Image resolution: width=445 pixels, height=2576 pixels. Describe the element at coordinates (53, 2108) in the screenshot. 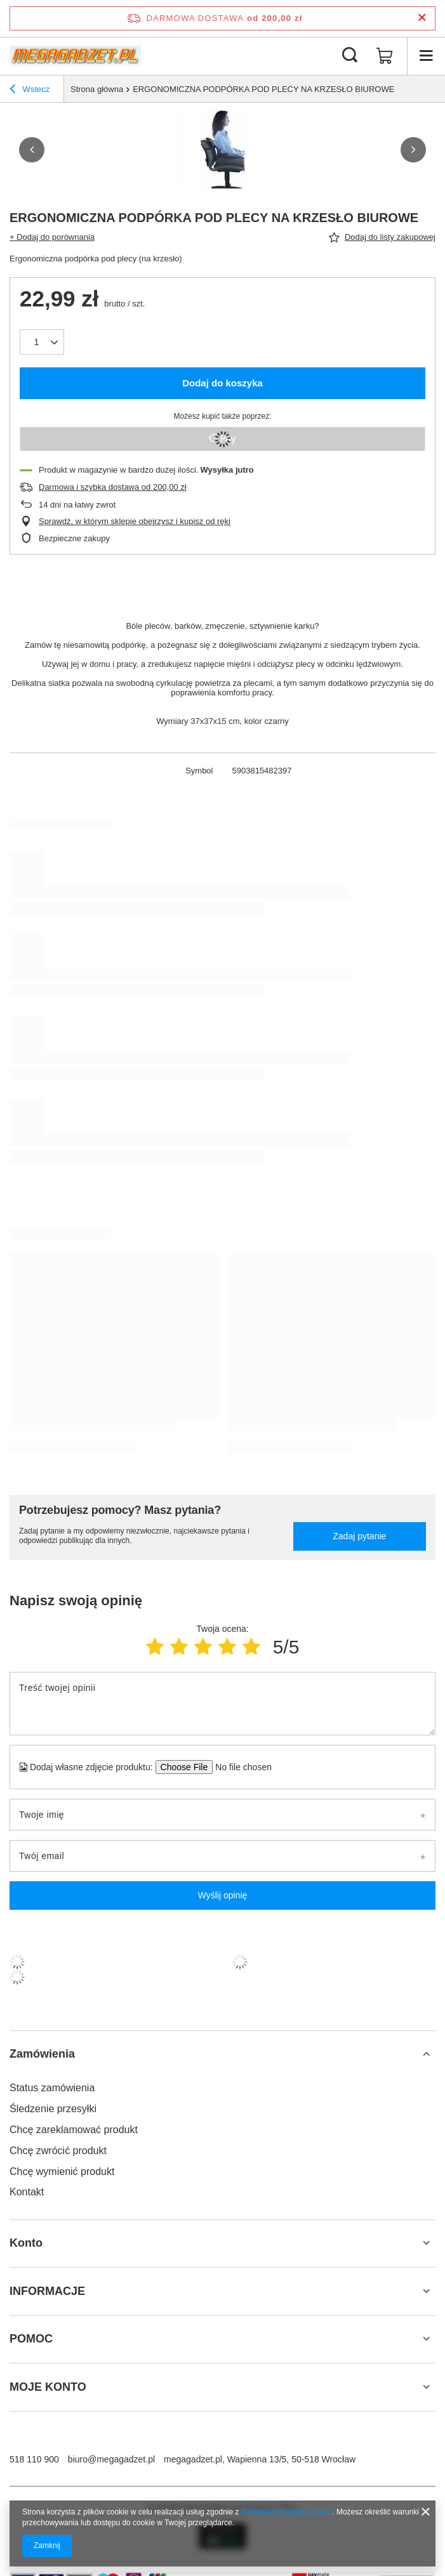

I see `Śledzenie przesyłki [Element stopki: Śledzenie przesyłki]` at that location.